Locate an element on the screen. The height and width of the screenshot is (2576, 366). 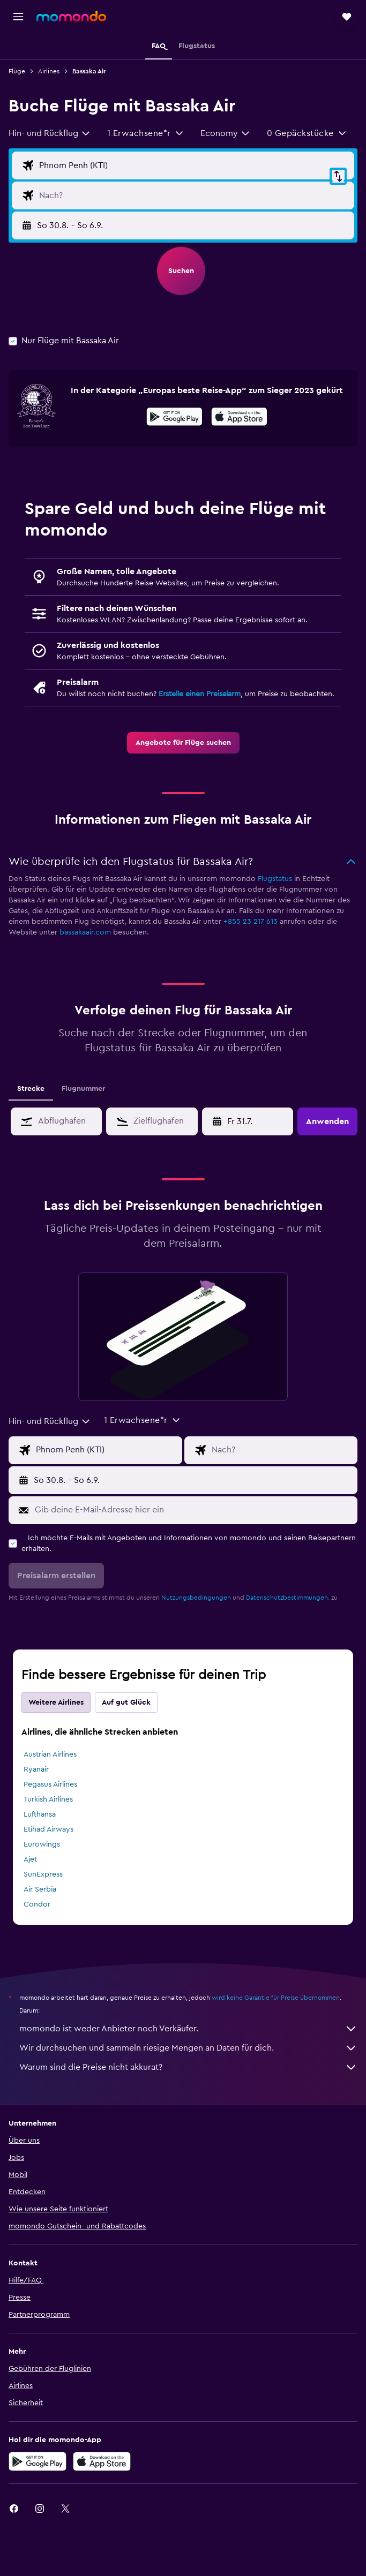
Flugstatus is located at coordinates (275, 879).